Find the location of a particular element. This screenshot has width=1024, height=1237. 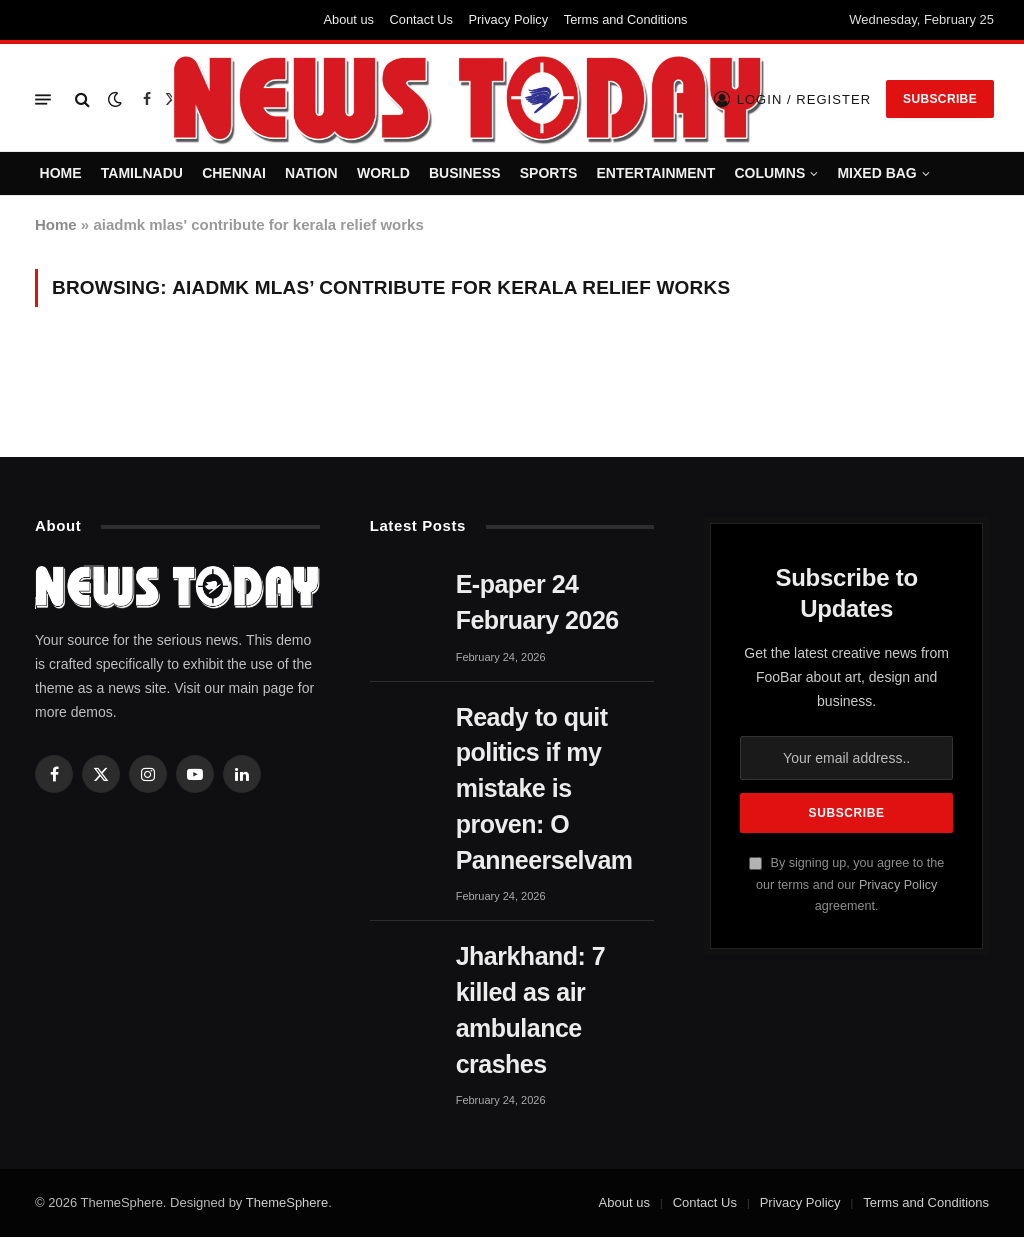

Contact Us is located at coordinates (421, 19).